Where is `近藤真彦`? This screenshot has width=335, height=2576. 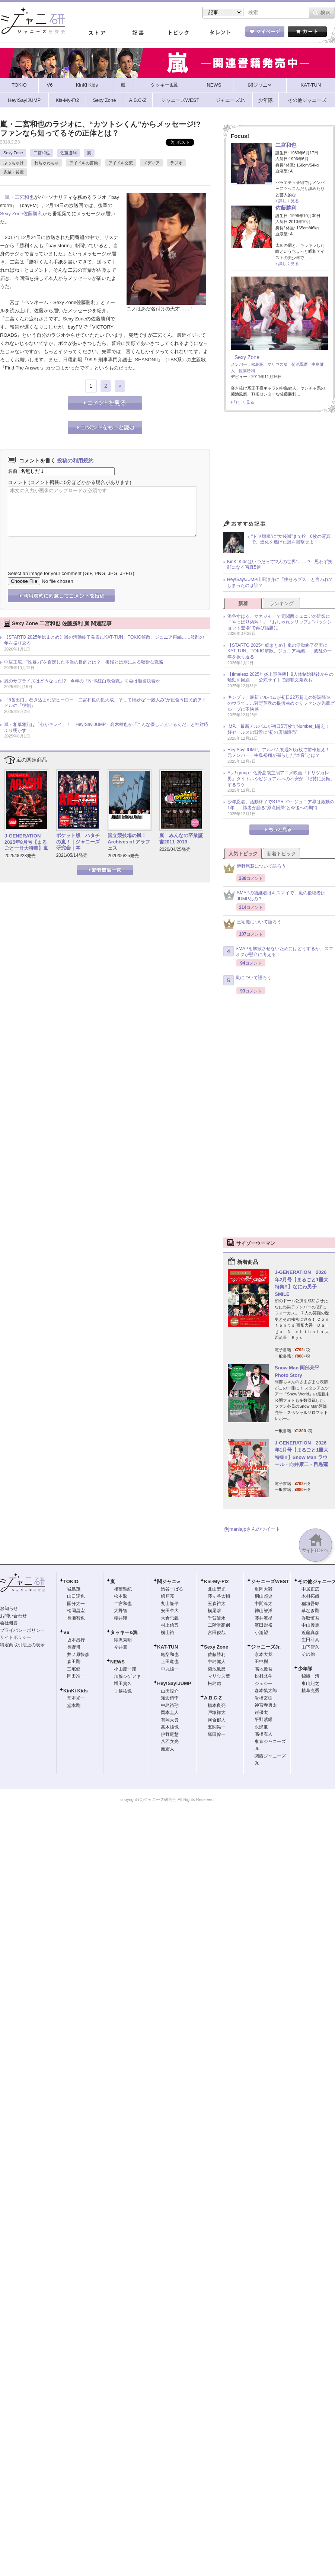
近藤真彦 is located at coordinates (310, 1632).